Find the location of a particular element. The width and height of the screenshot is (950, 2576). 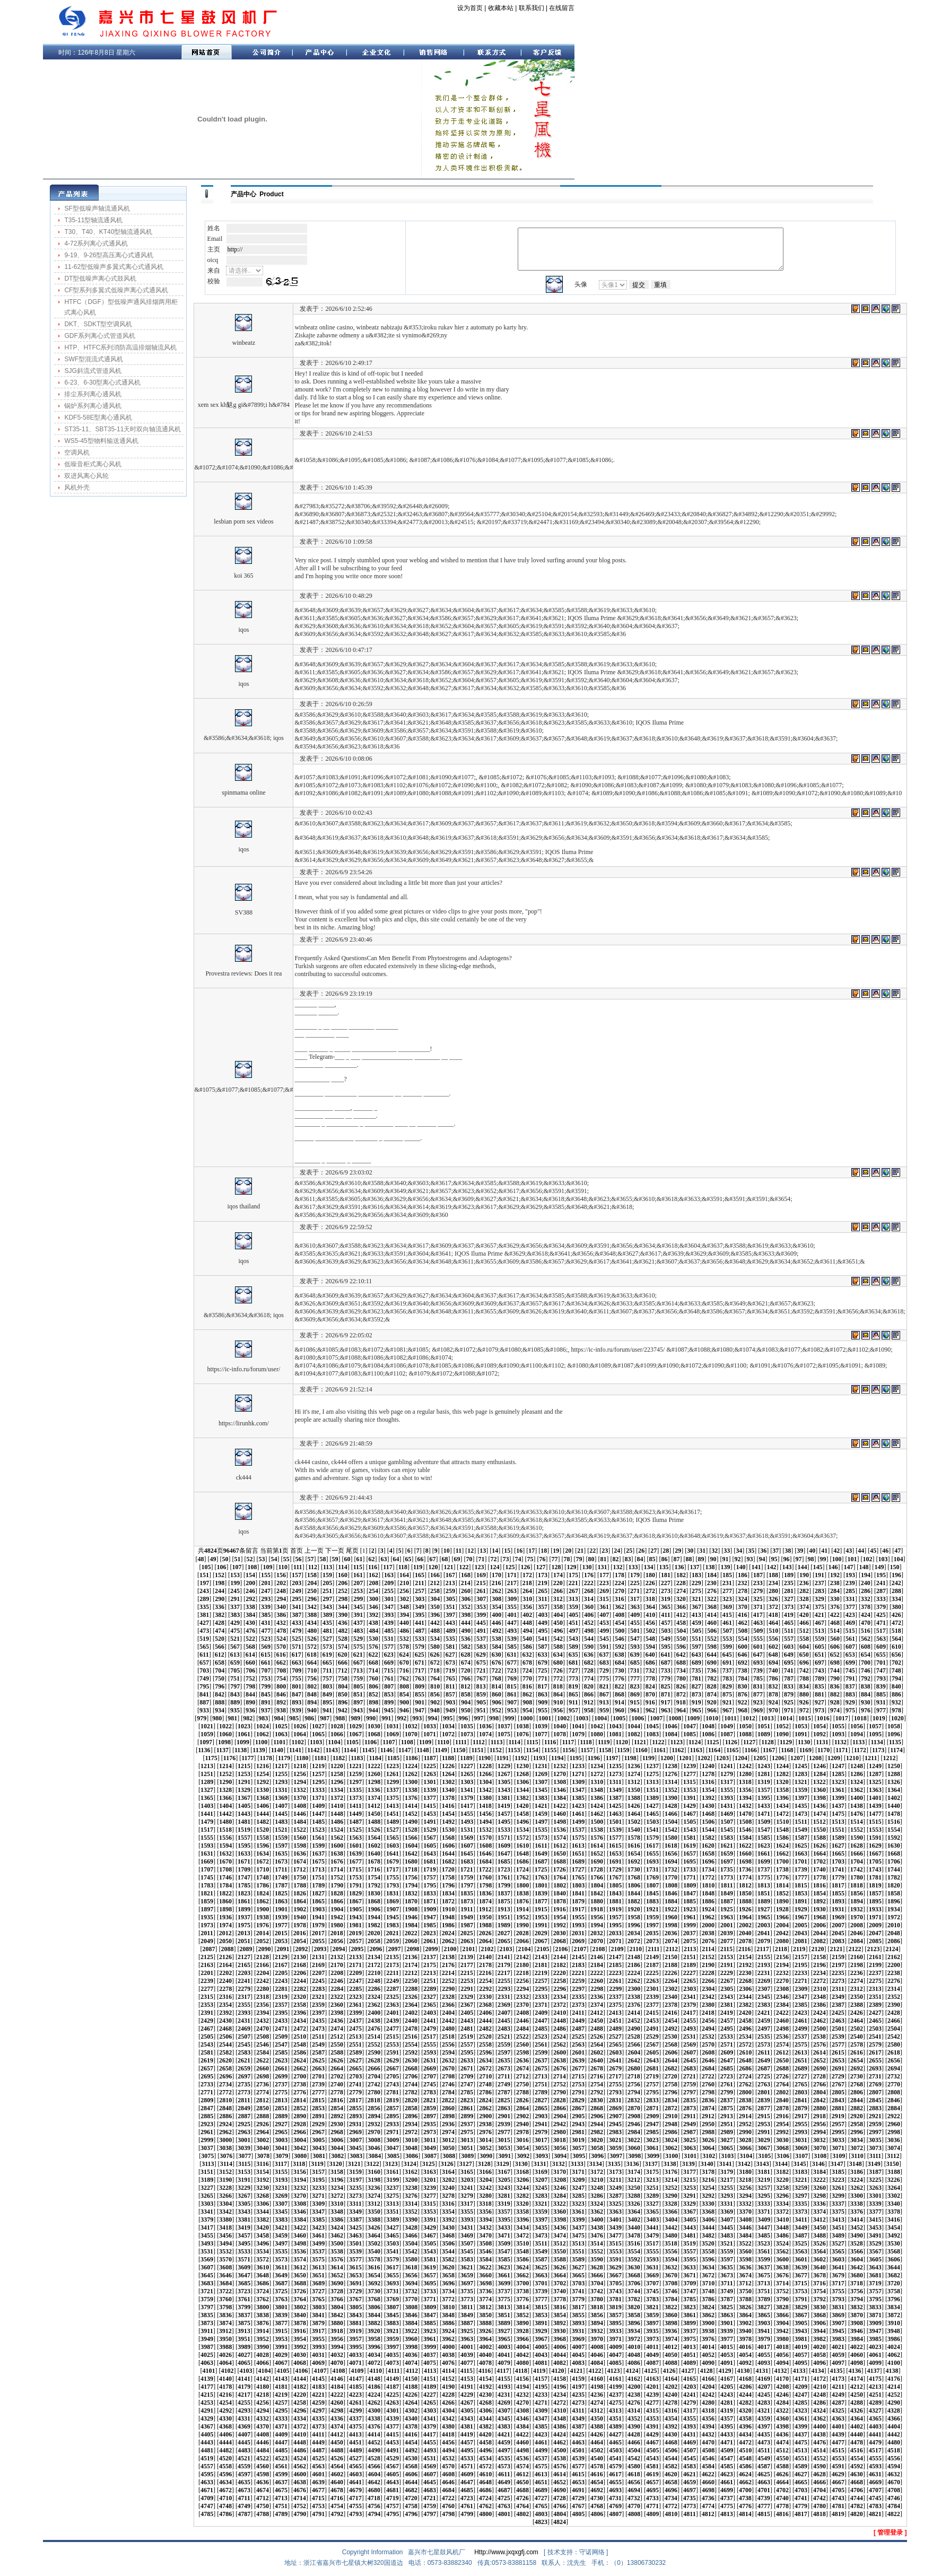

899 is located at coordinates (389, 1702).